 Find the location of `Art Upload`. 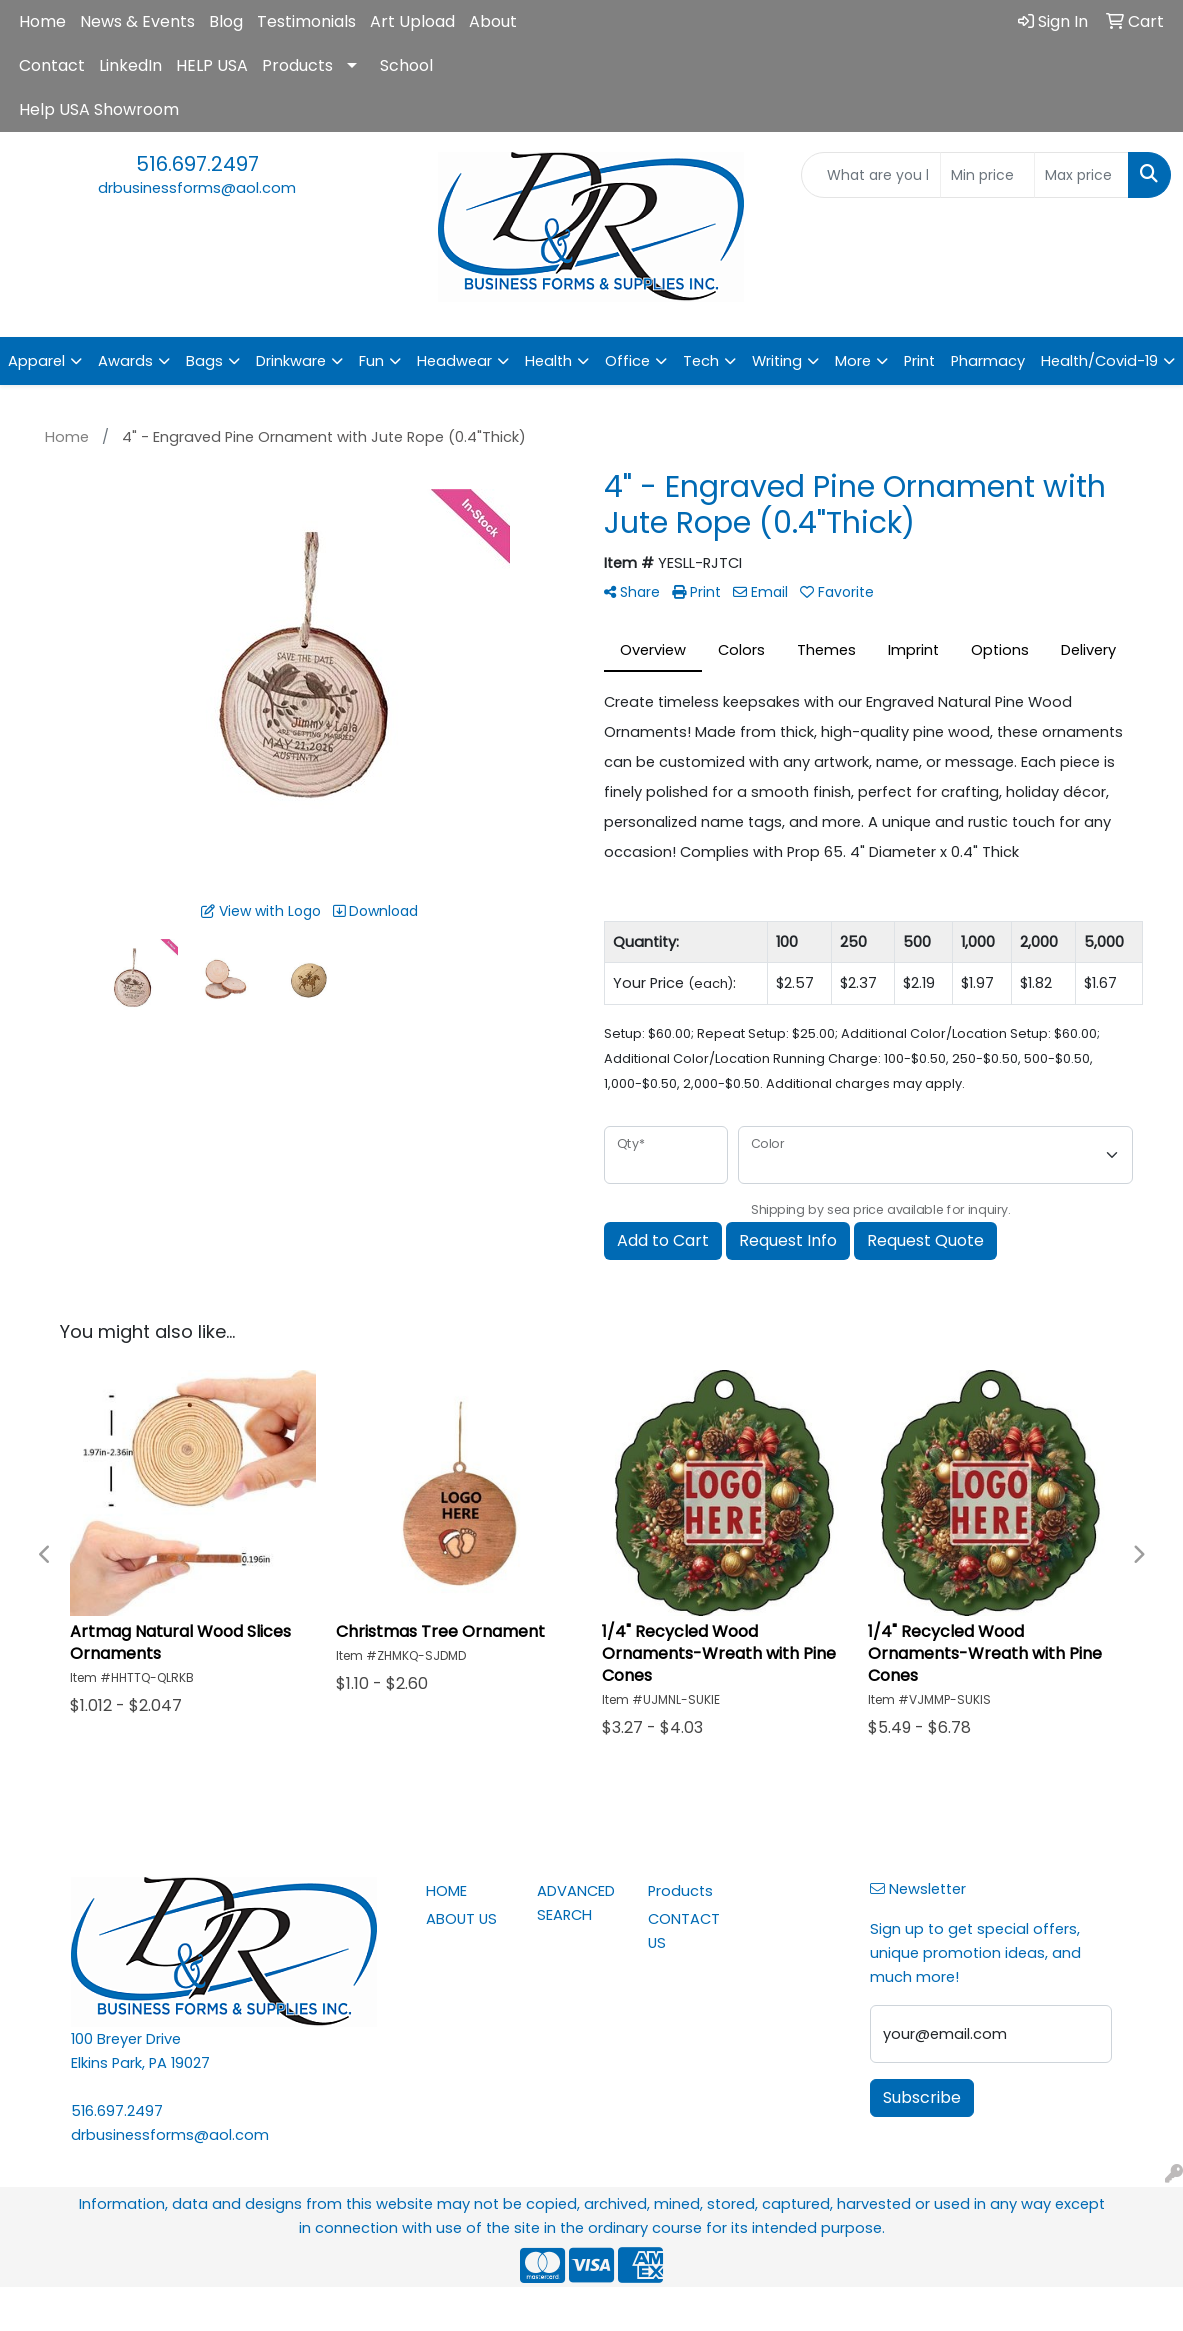

Art Upload is located at coordinates (412, 21).